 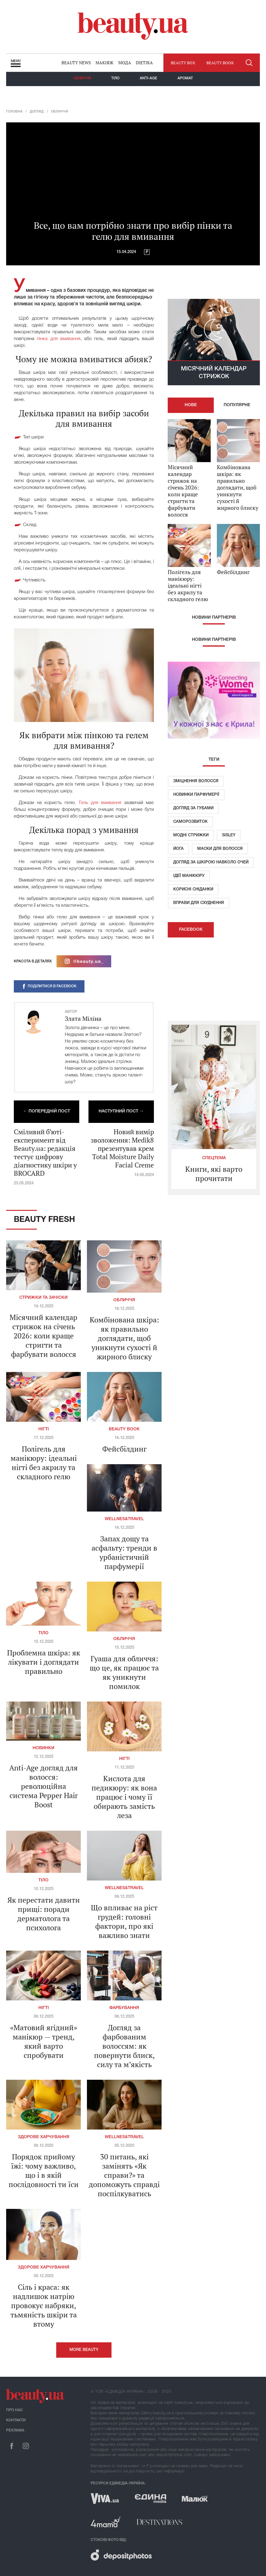 What do you see at coordinates (191, 835) in the screenshot?
I see `Модні стрижки` at bounding box center [191, 835].